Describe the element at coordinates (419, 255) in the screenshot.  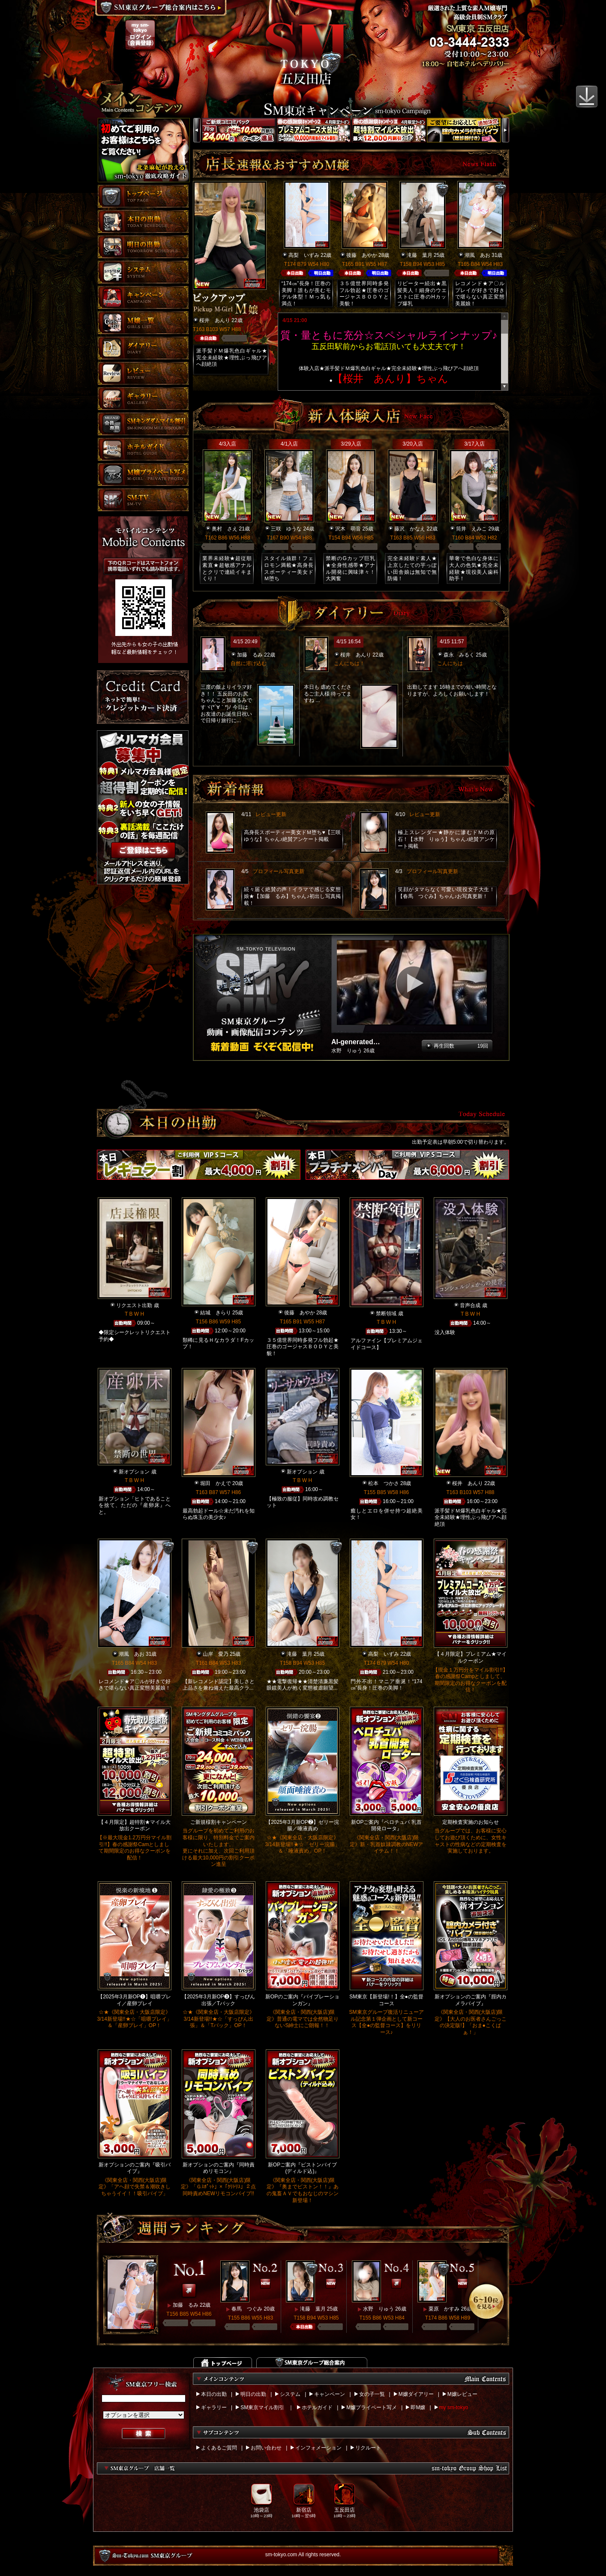
I see `滝藤 葉月` at that location.